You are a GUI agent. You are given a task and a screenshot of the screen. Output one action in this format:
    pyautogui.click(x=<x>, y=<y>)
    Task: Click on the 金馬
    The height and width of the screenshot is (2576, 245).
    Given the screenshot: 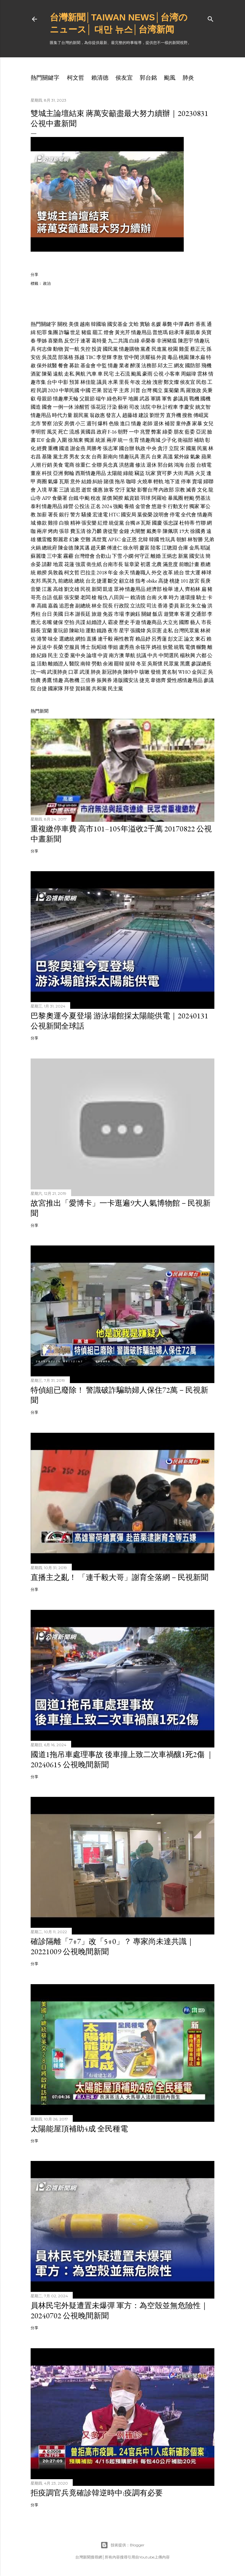 What is the action you would take?
    pyautogui.click(x=194, y=547)
    